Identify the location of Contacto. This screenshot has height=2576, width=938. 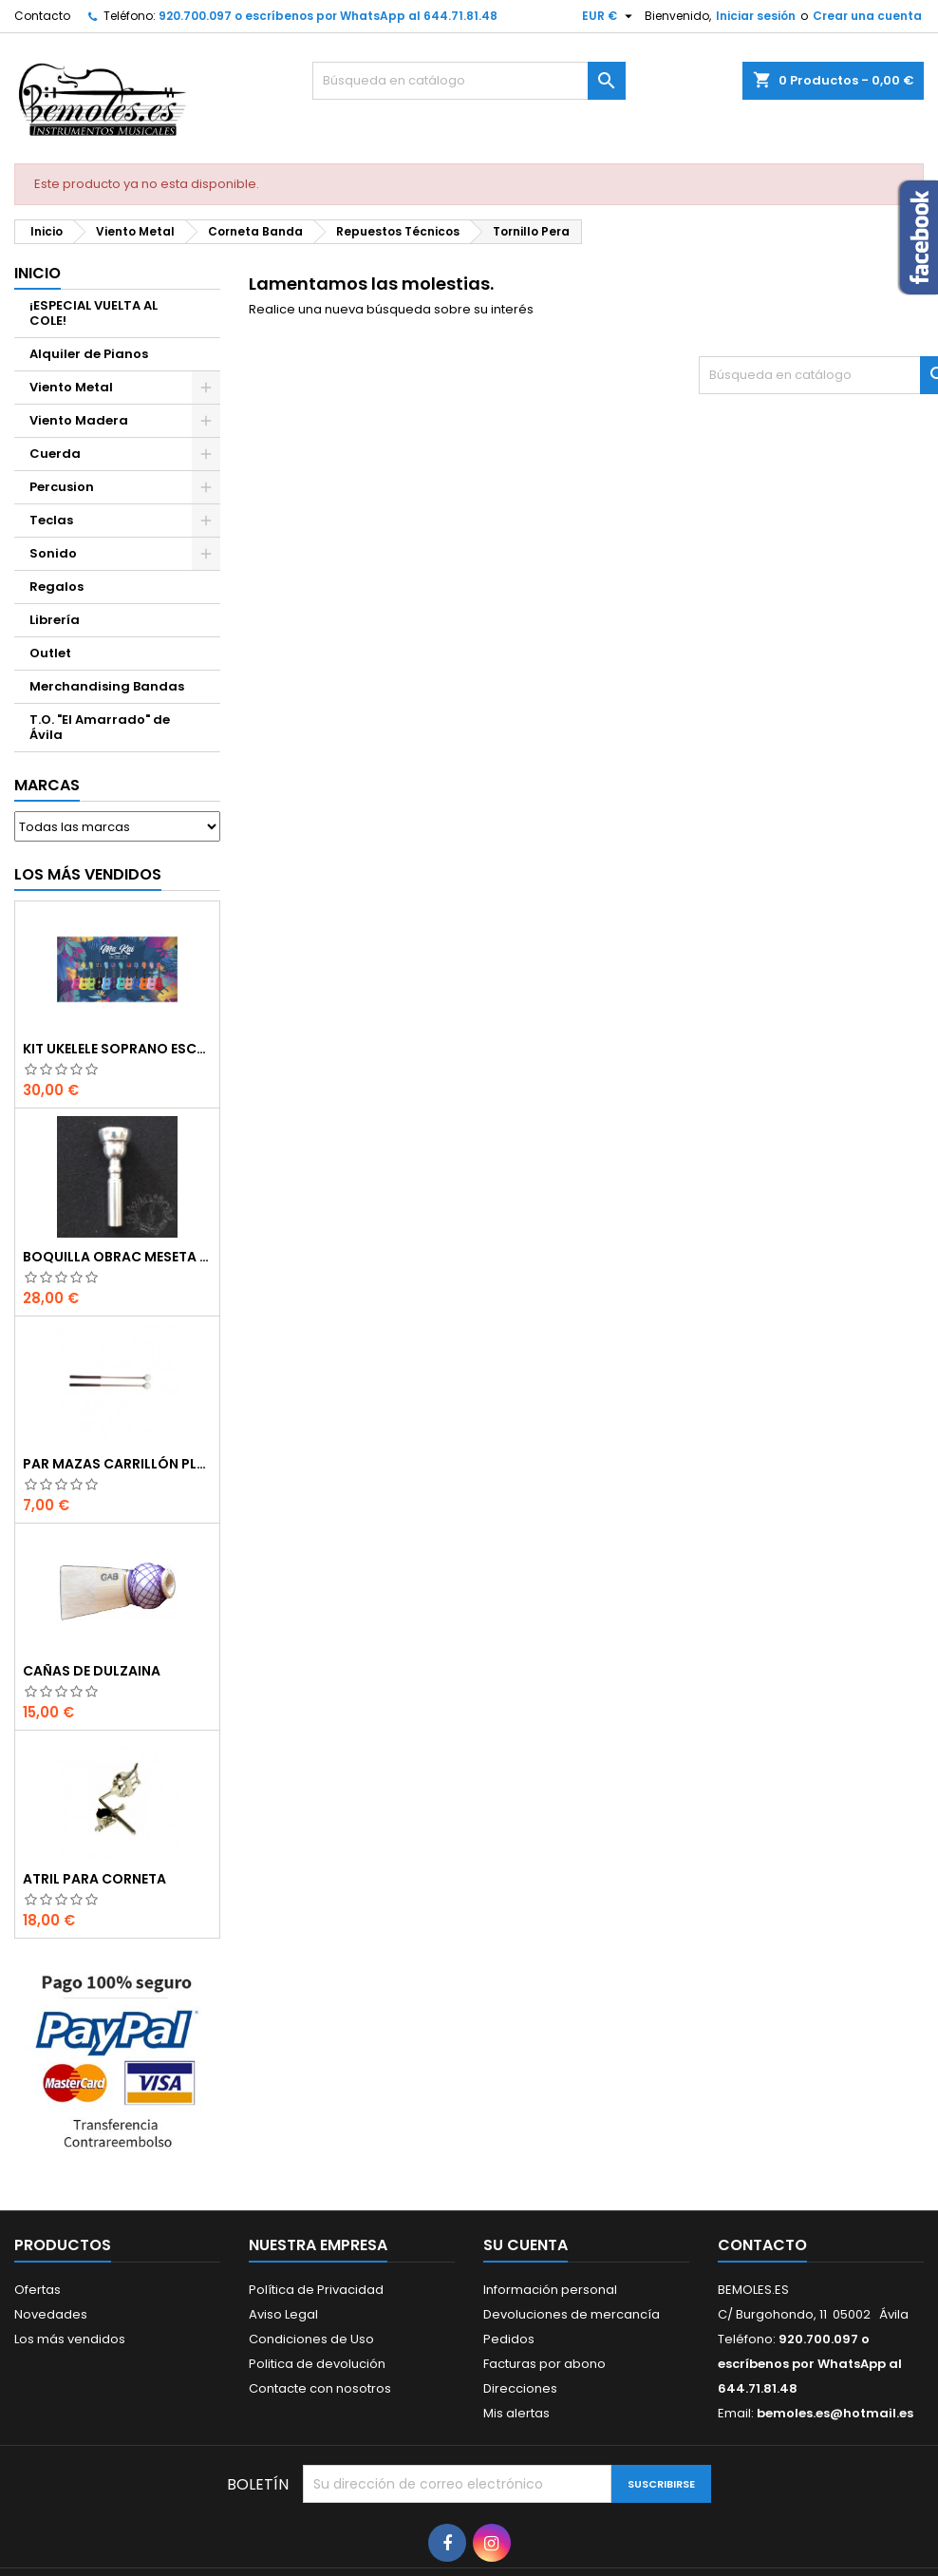
(42, 16).